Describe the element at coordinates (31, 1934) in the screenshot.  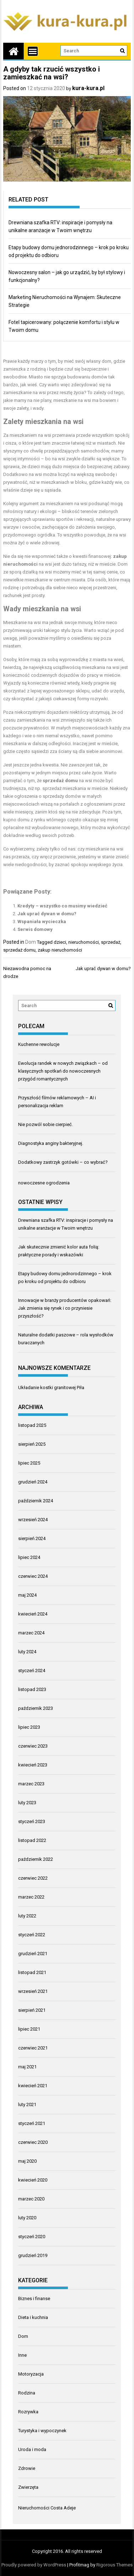
I see `styczeń 2022` at that location.